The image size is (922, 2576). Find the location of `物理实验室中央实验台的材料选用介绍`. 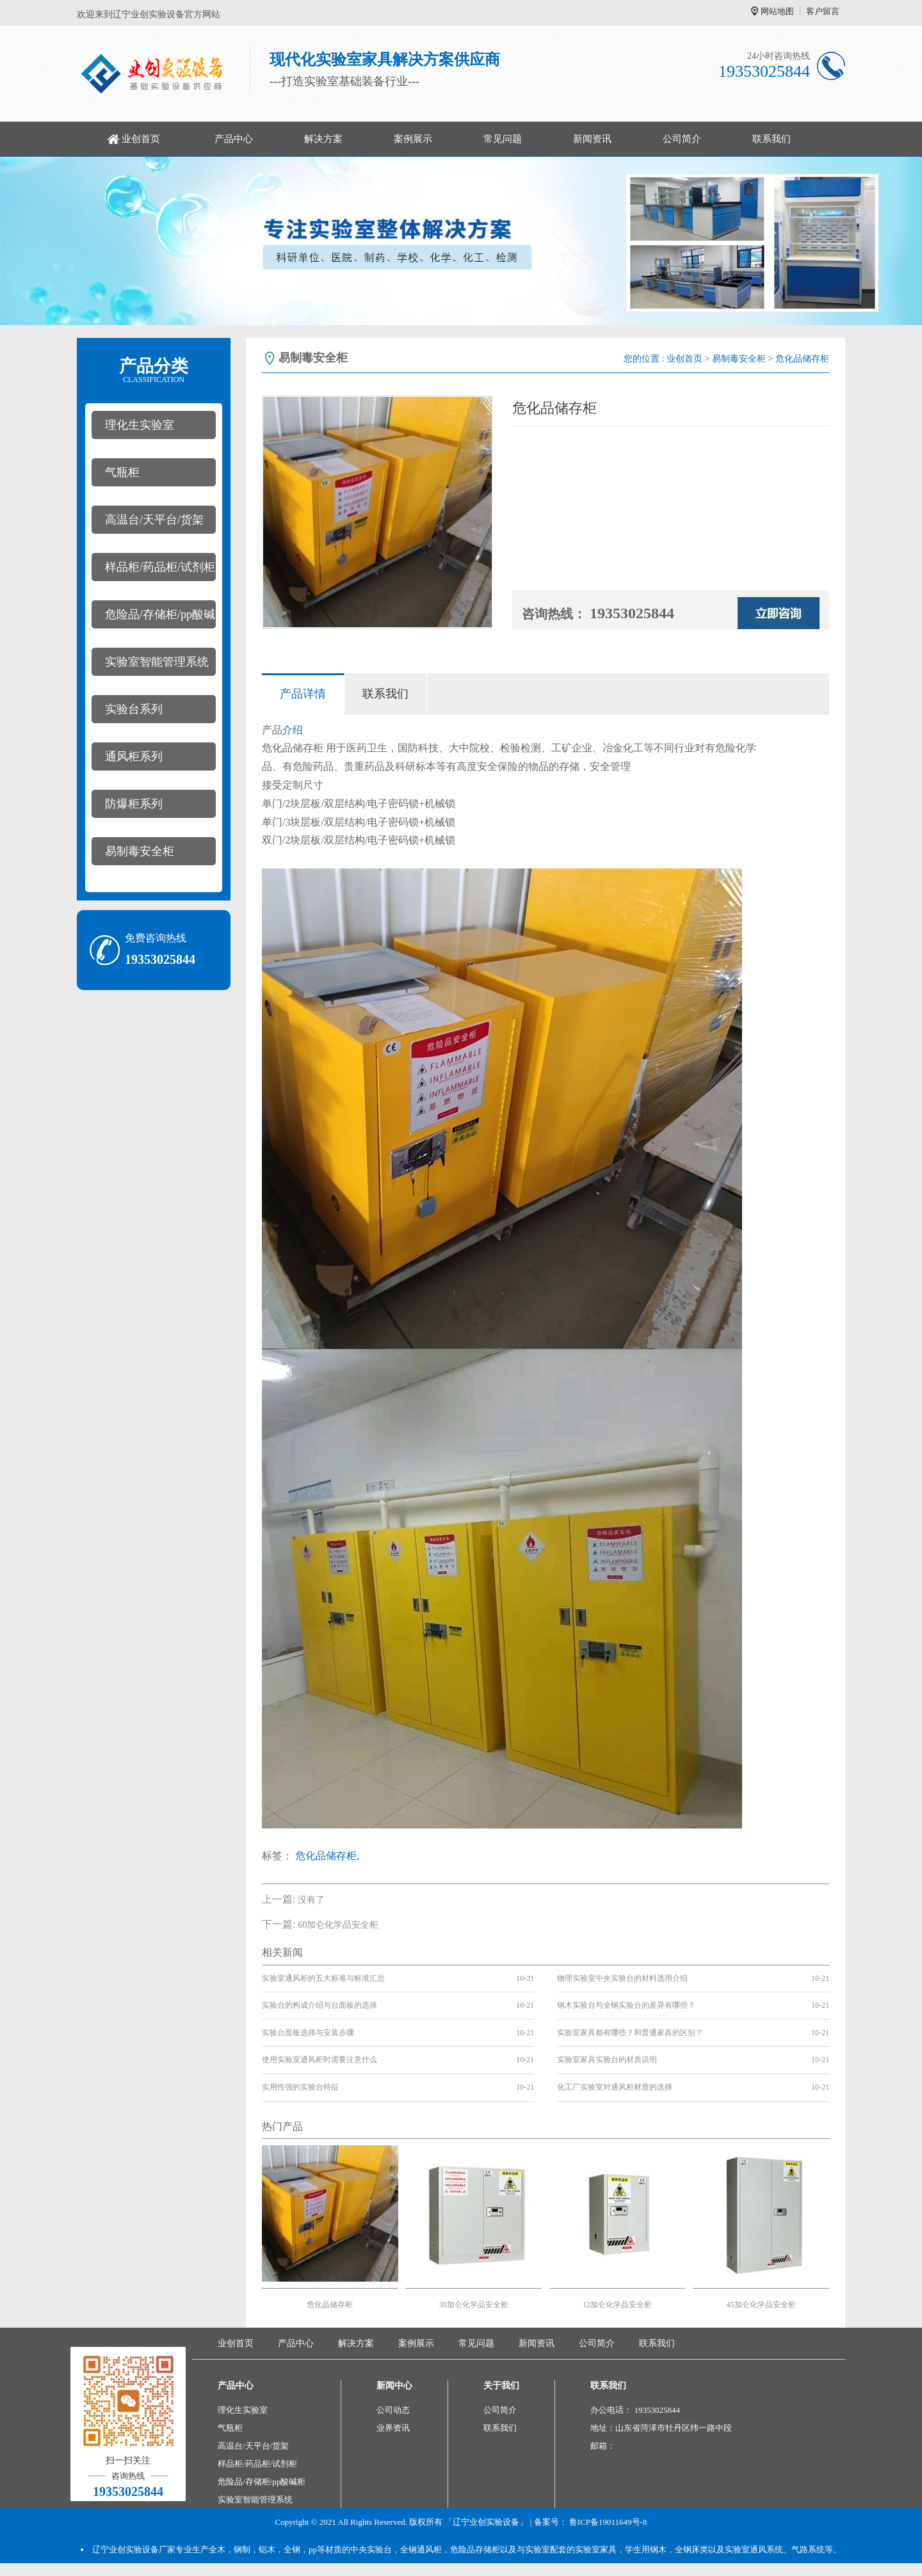

物理实验室中央实验台的材料选用介绍 is located at coordinates (622, 1978).